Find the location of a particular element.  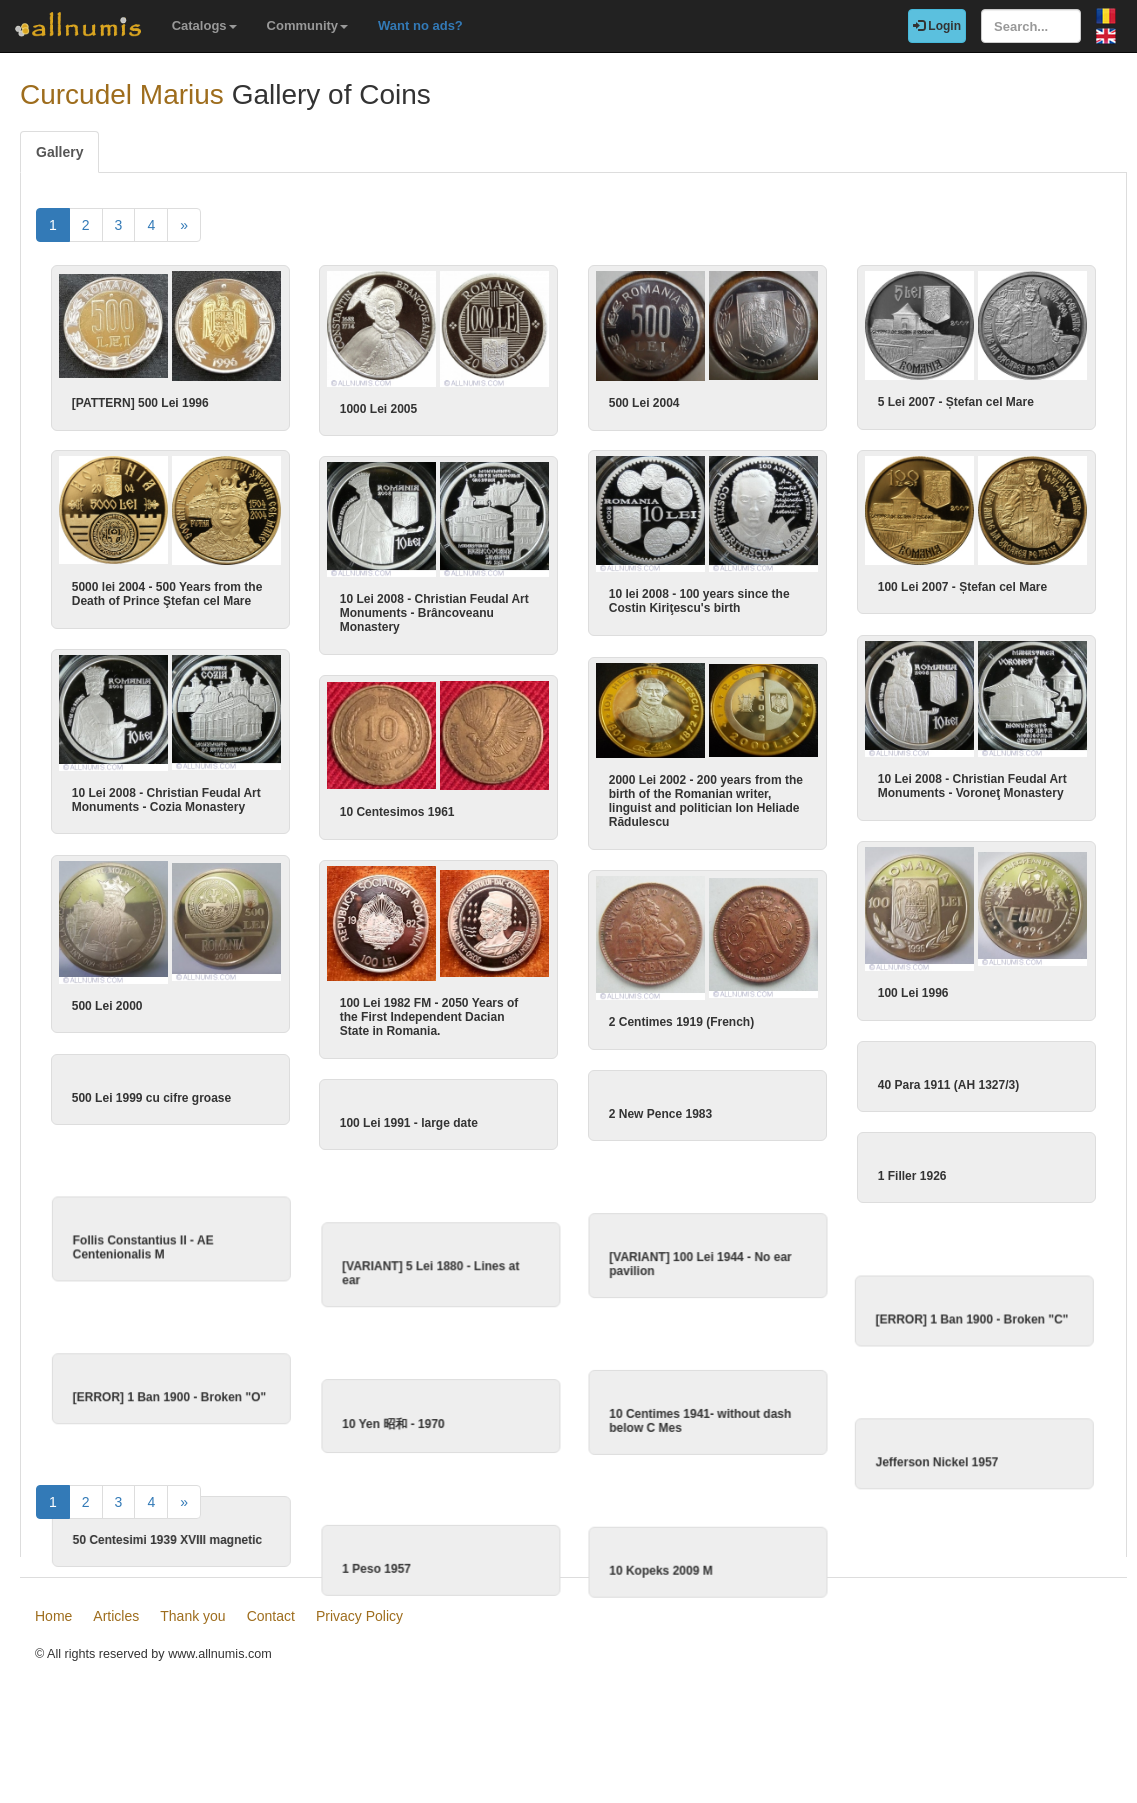

10 Lei 2008 - Christian Feudal Art Monuments - Brâncoveanu Monastery is located at coordinates (475, 611).